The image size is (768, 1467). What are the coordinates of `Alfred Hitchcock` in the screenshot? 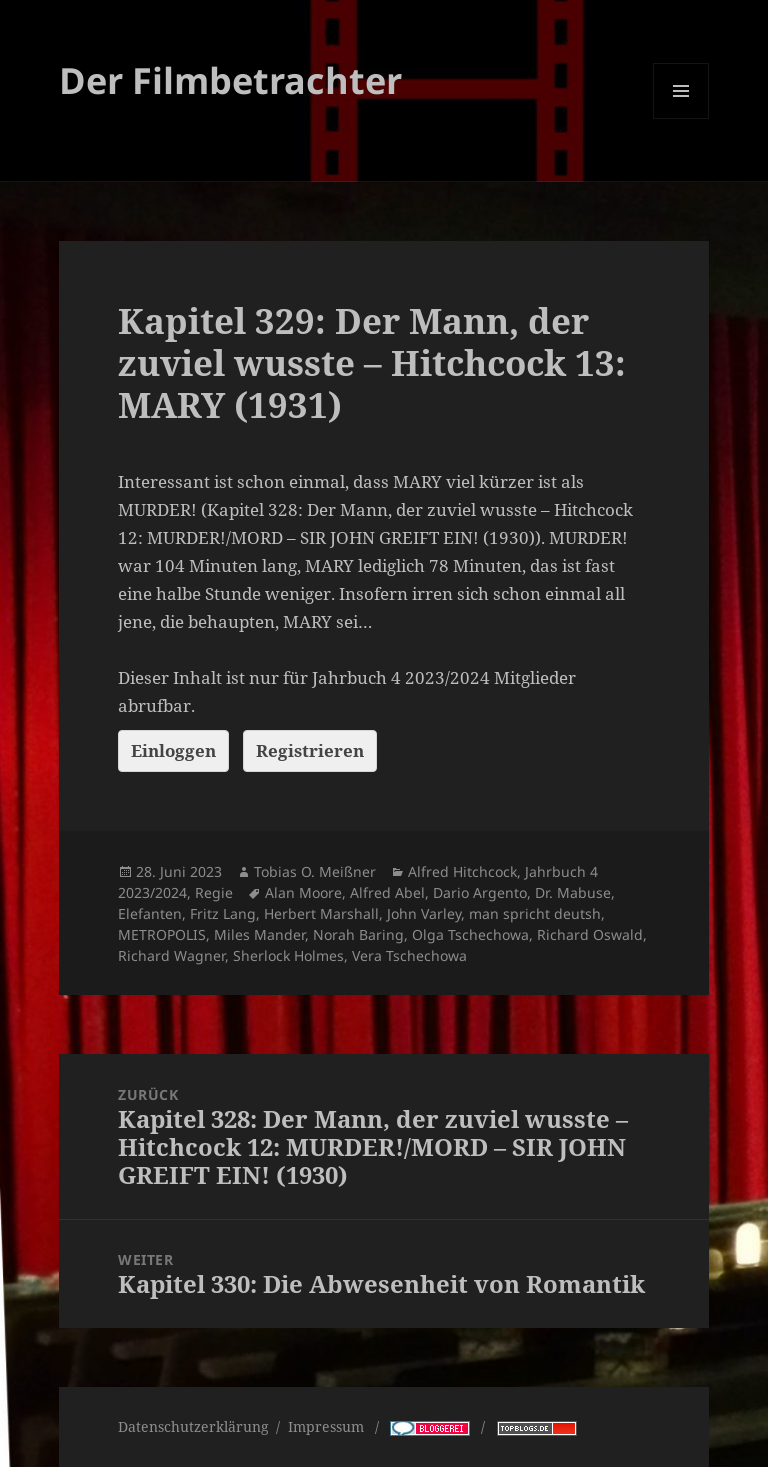 It's located at (462, 871).